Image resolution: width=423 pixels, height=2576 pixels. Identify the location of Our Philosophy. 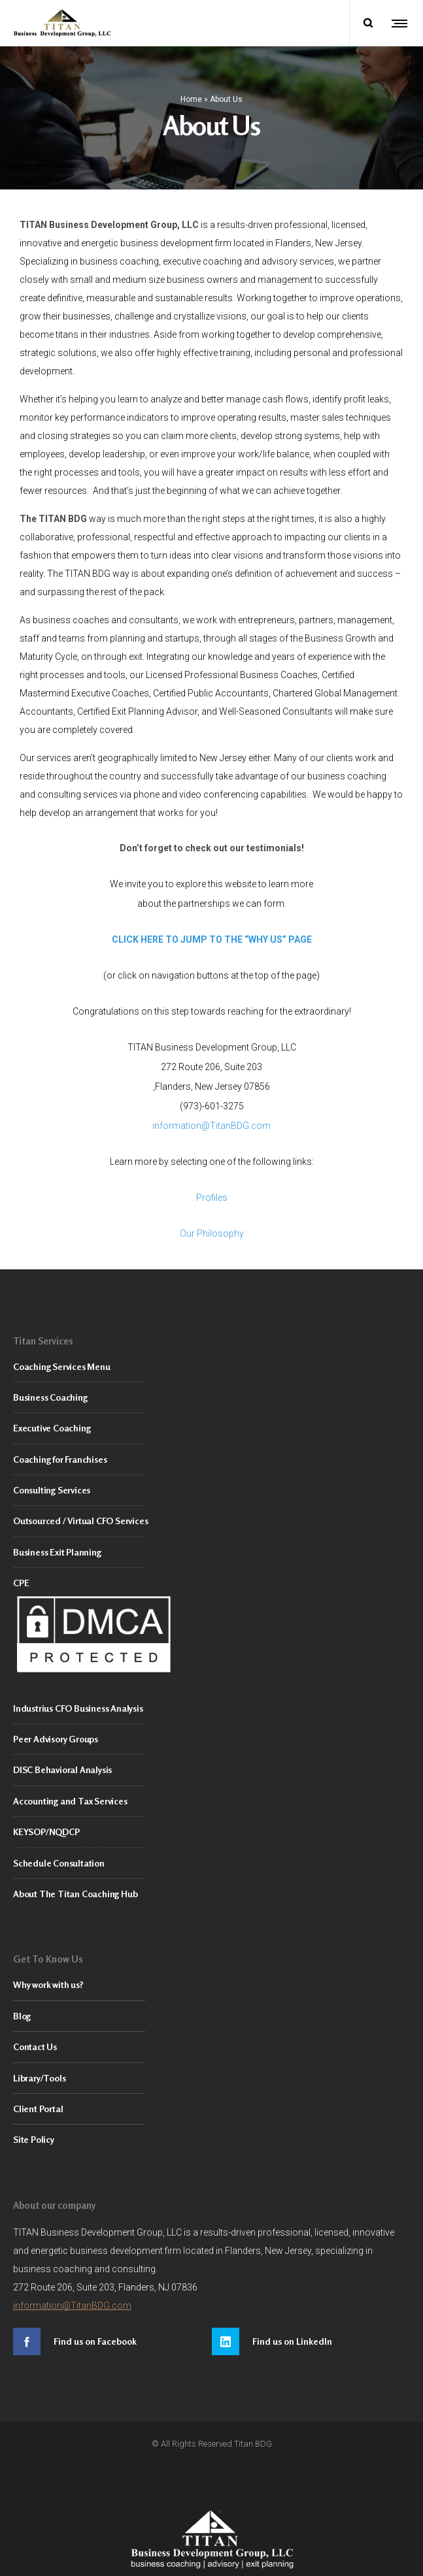
(212, 1227).